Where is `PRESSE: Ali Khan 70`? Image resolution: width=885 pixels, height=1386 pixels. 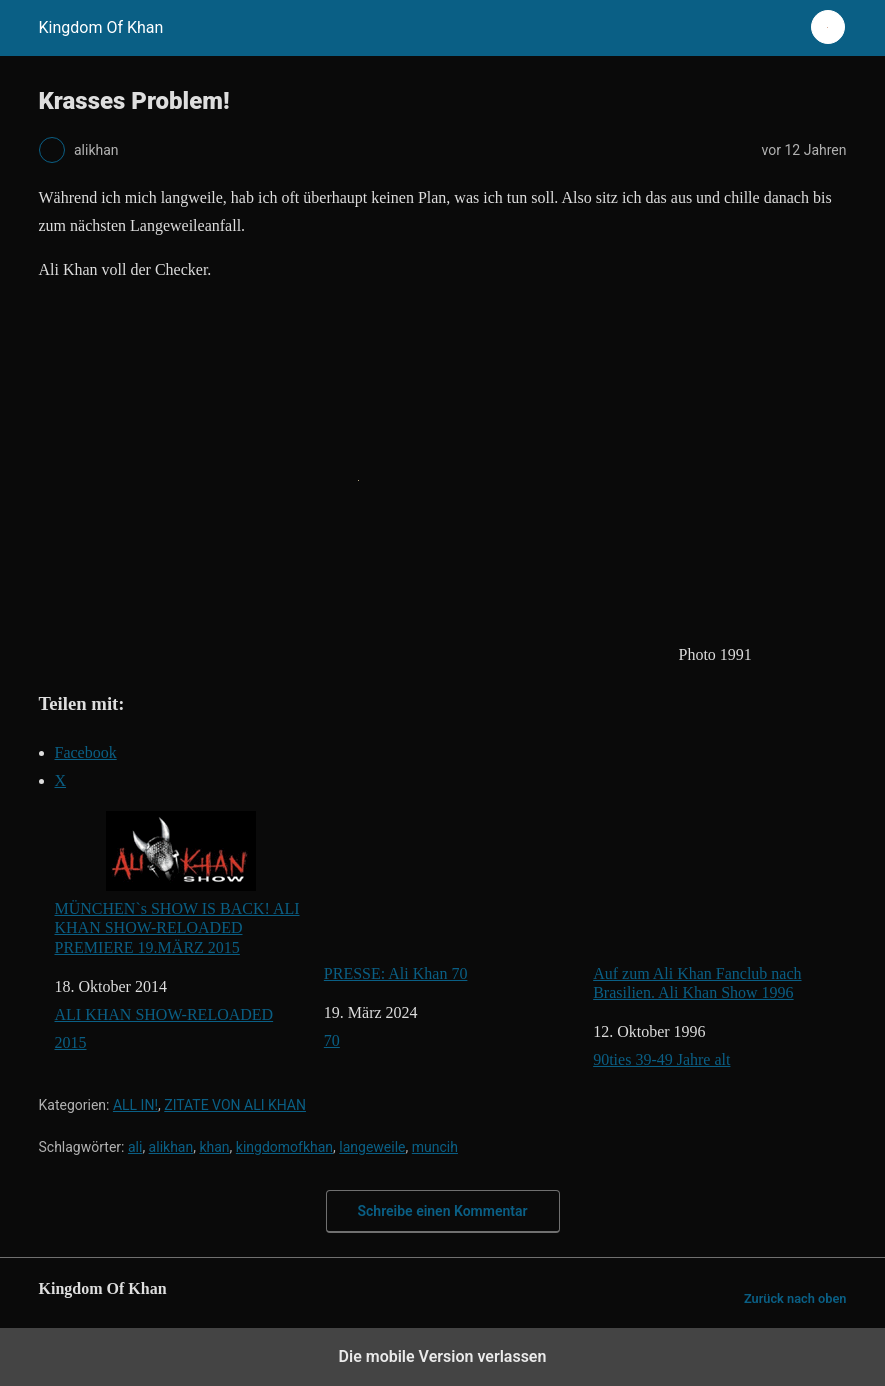
PRESSE: Ali Khan 70 is located at coordinates (450, 896).